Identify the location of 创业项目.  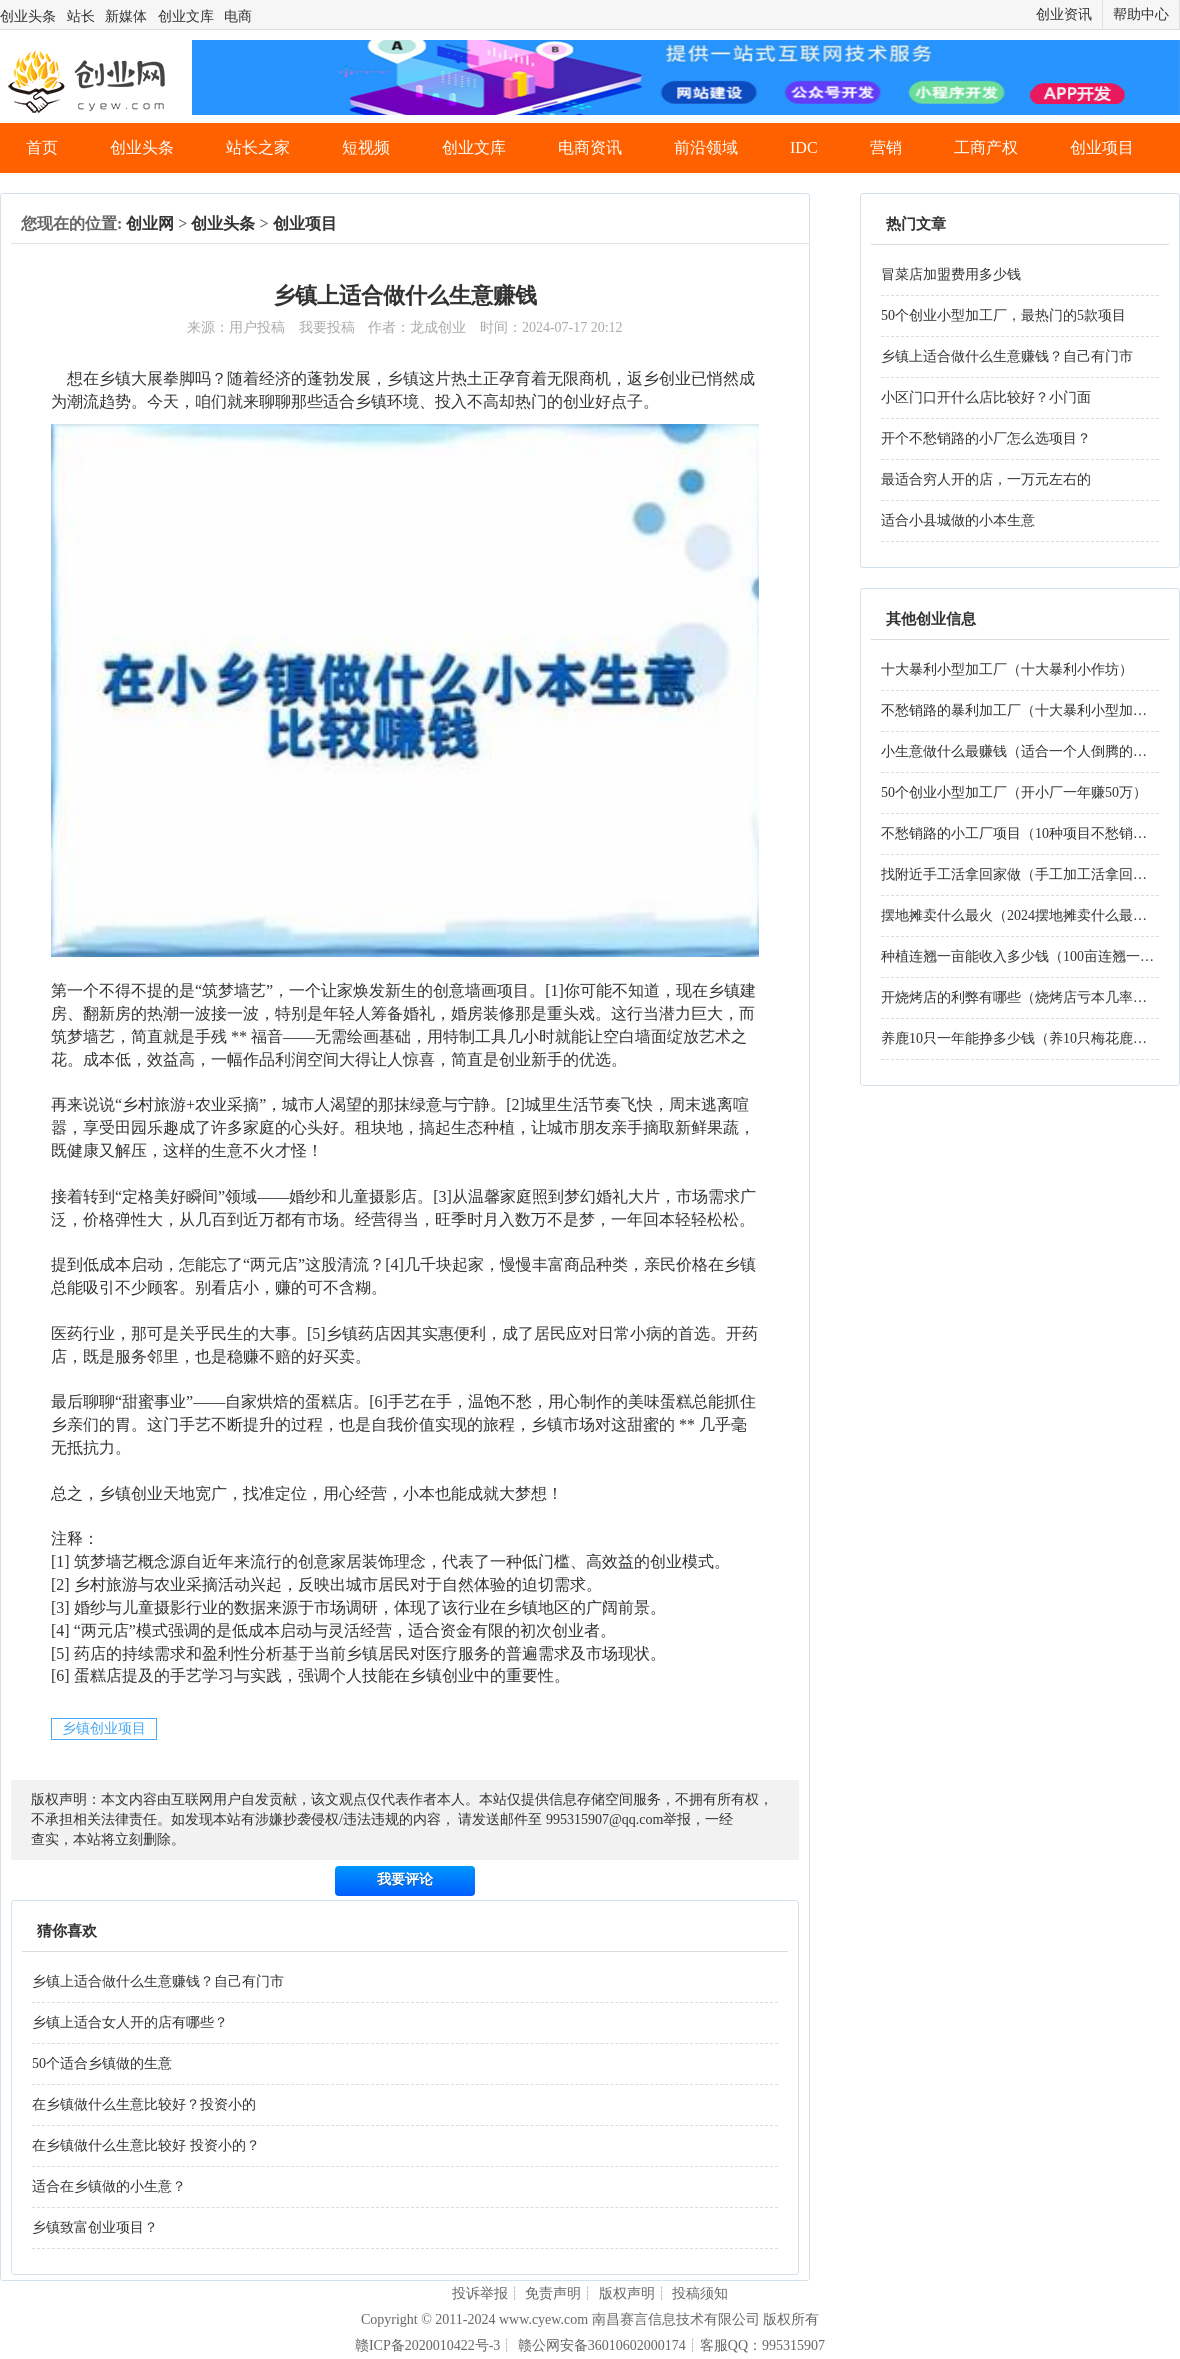
(1102, 147).